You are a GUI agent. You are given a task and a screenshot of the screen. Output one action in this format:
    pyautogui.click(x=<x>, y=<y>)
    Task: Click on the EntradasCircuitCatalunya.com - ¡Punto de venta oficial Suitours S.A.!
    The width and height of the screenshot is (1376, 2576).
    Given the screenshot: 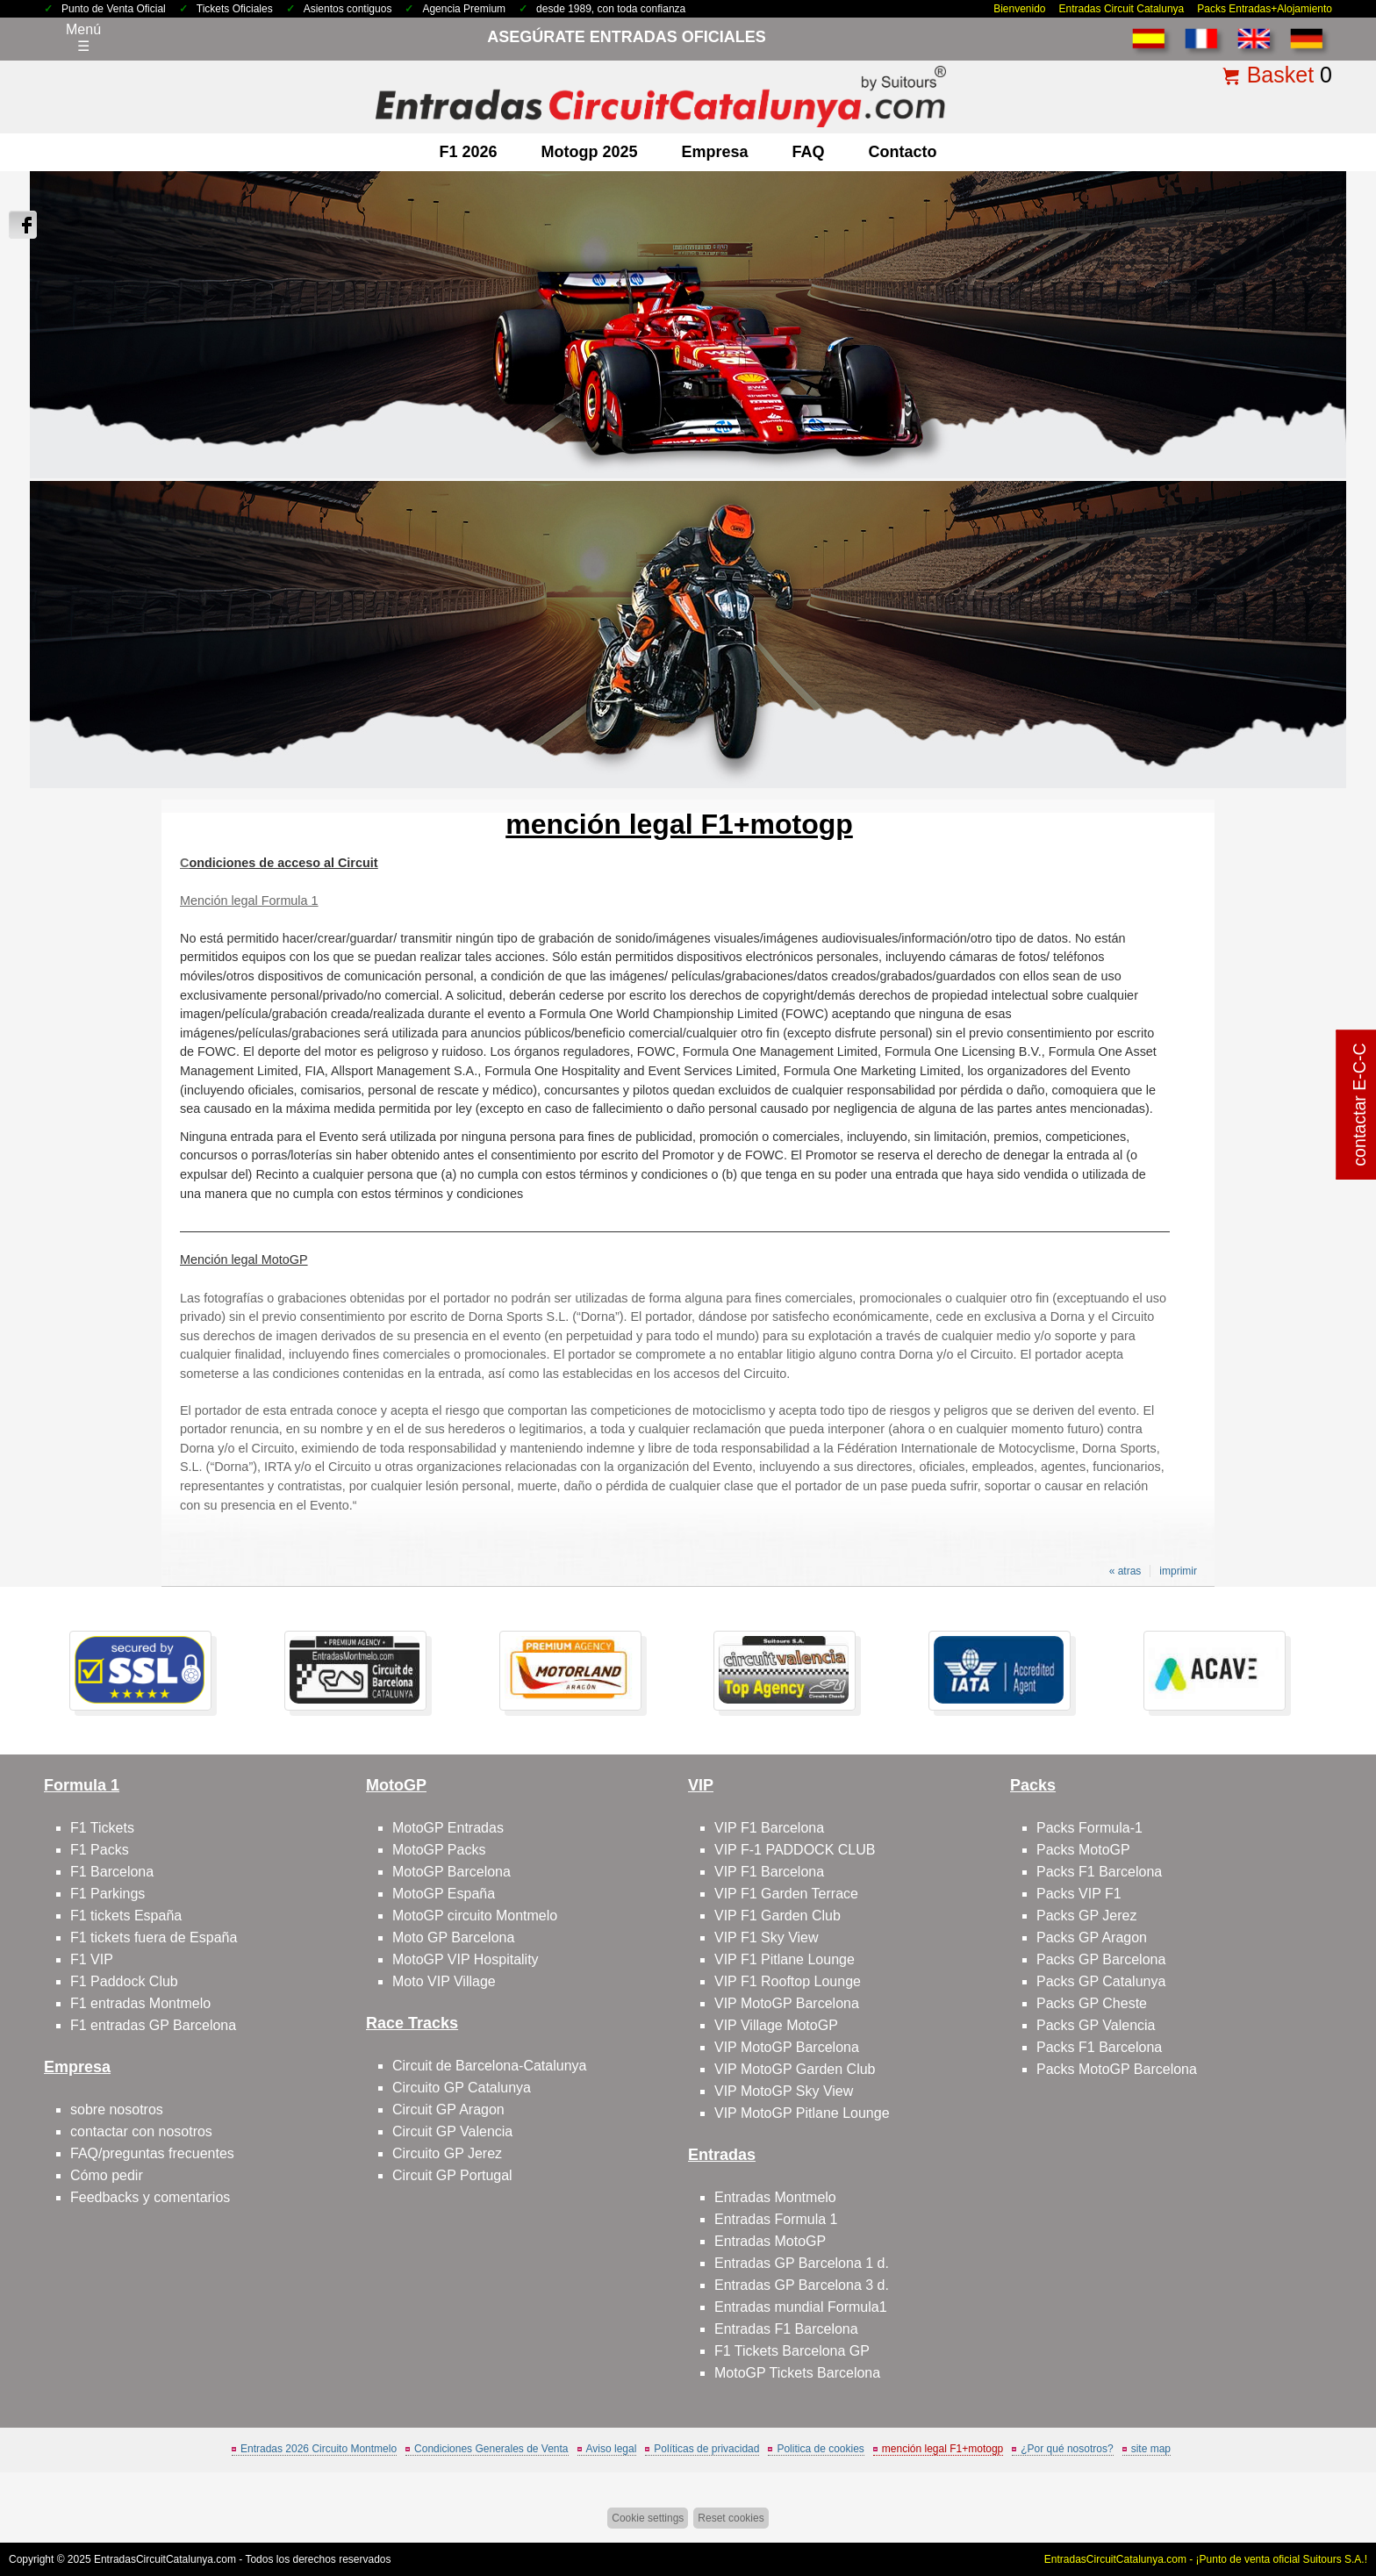 What is the action you would take?
    pyautogui.click(x=1205, y=2559)
    